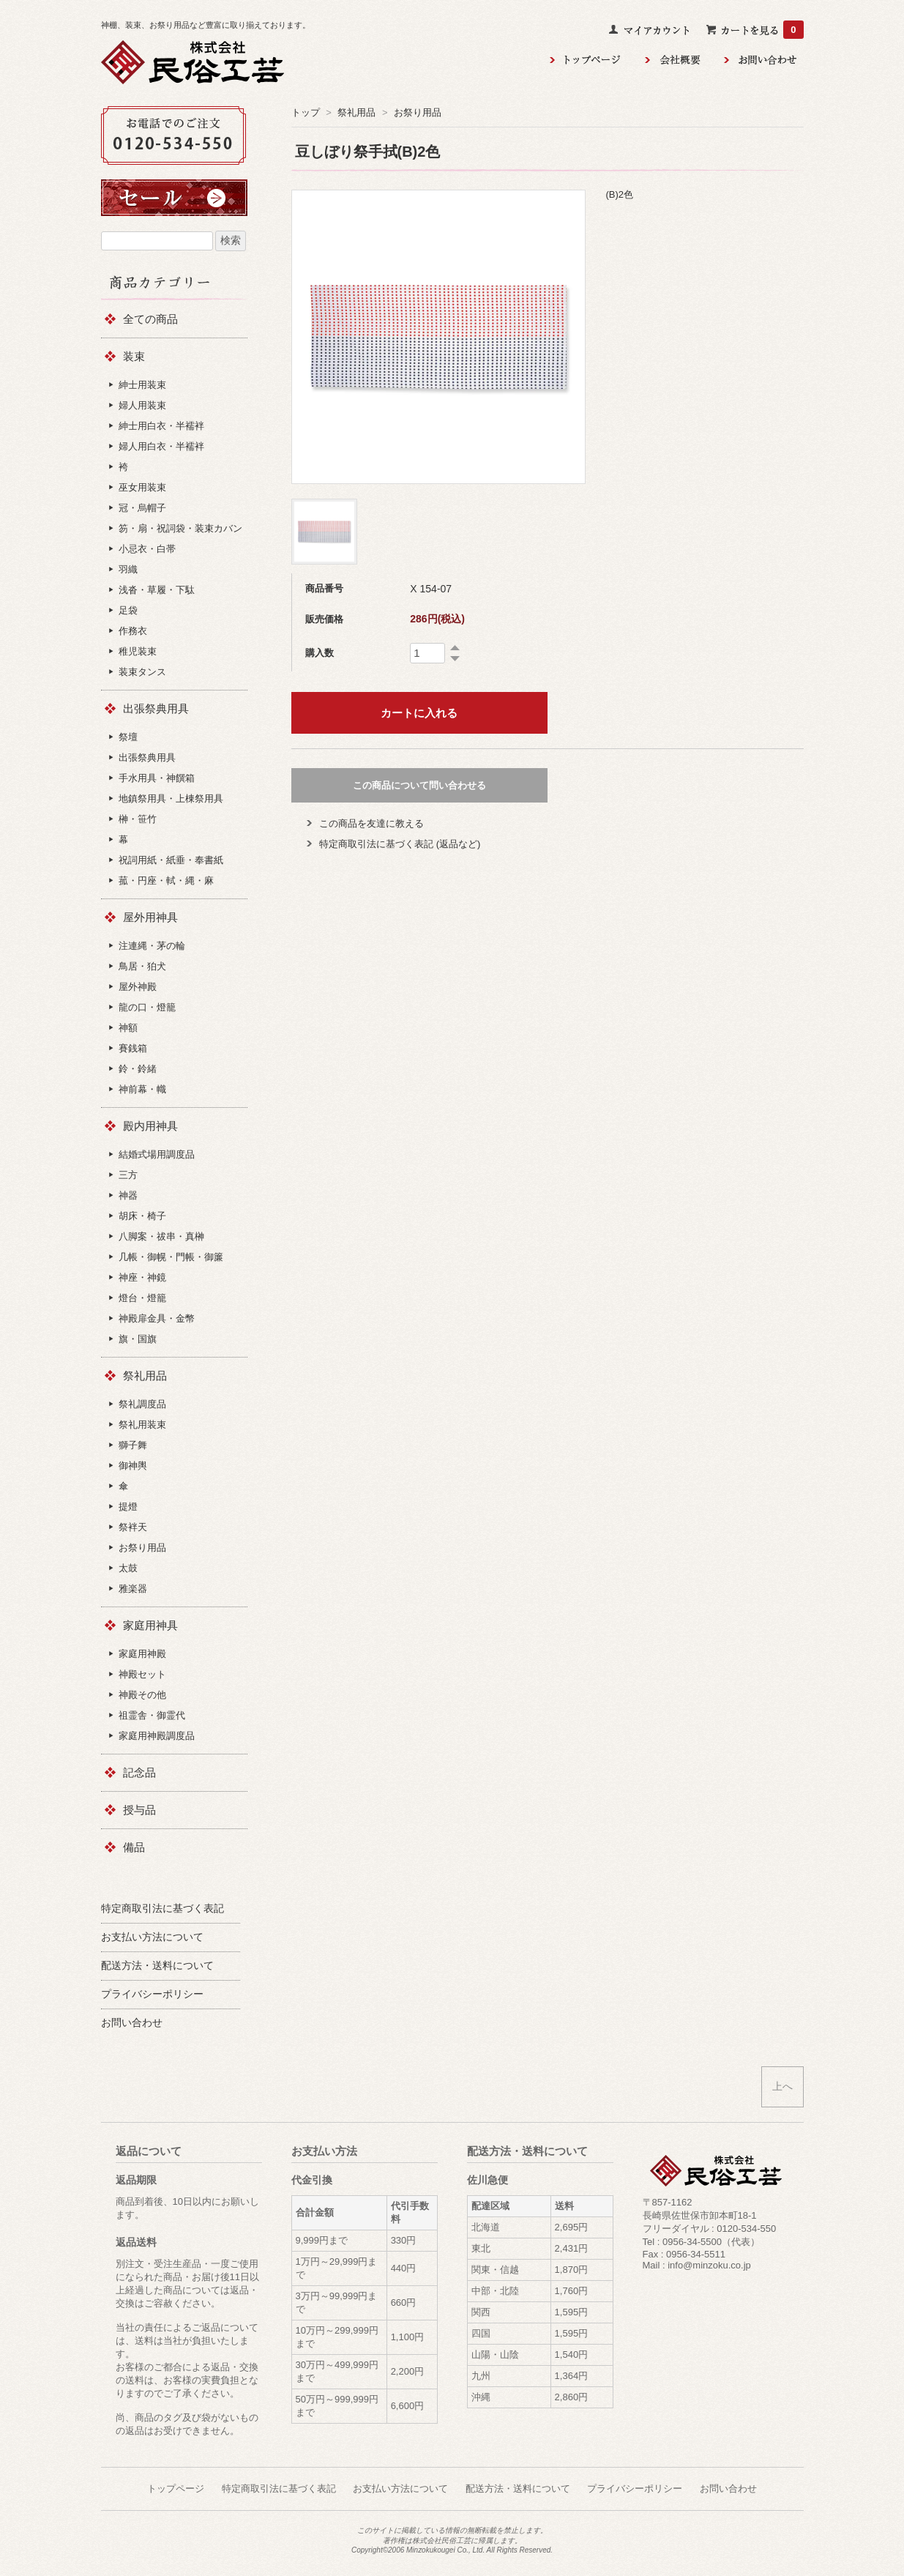 The width and height of the screenshot is (904, 2576). What do you see at coordinates (128, 610) in the screenshot?
I see `足袋` at bounding box center [128, 610].